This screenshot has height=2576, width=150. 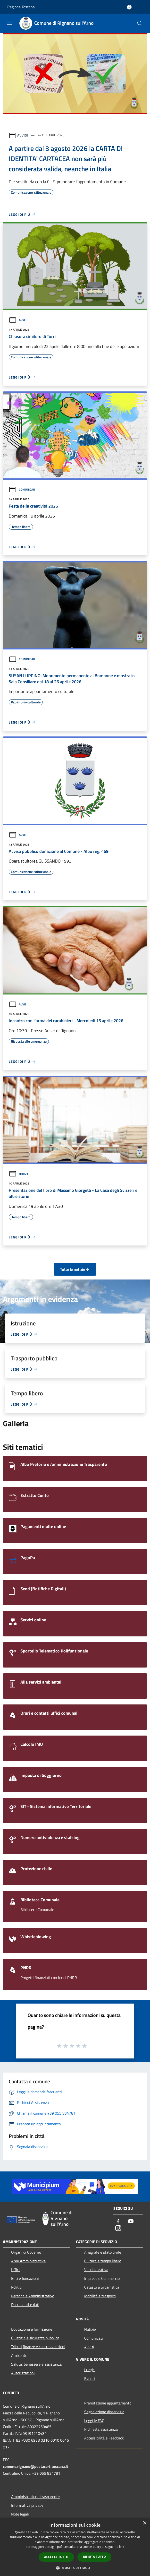 I want to click on Notizie, so click(x=19, y=1174).